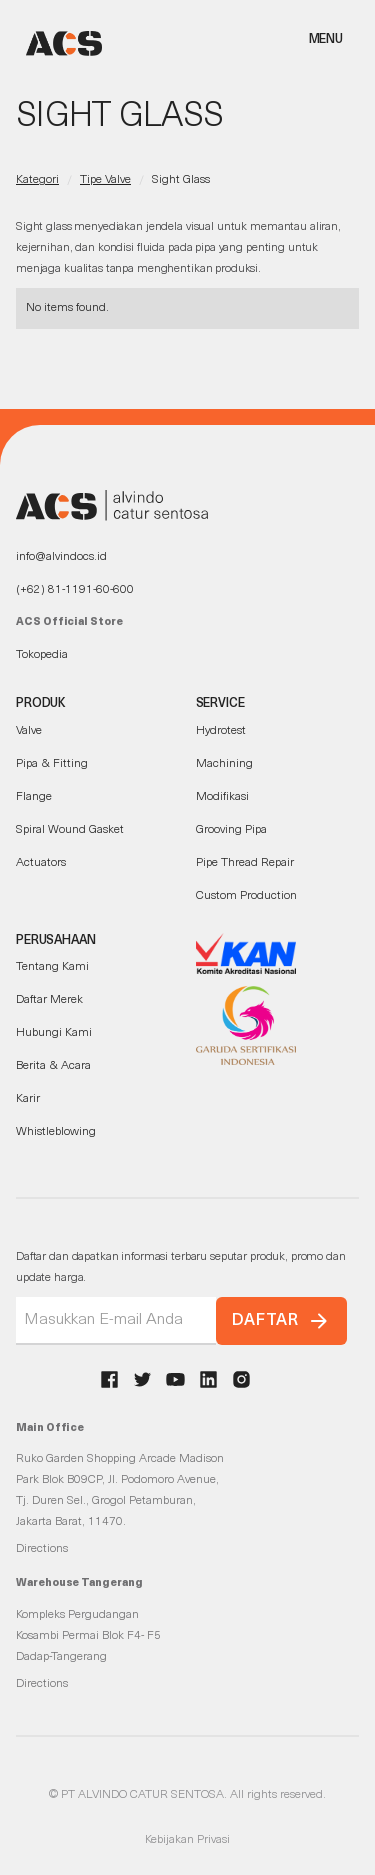 The width and height of the screenshot is (375, 1875). Describe the element at coordinates (52, 967) in the screenshot. I see `Tentang Kami` at that location.